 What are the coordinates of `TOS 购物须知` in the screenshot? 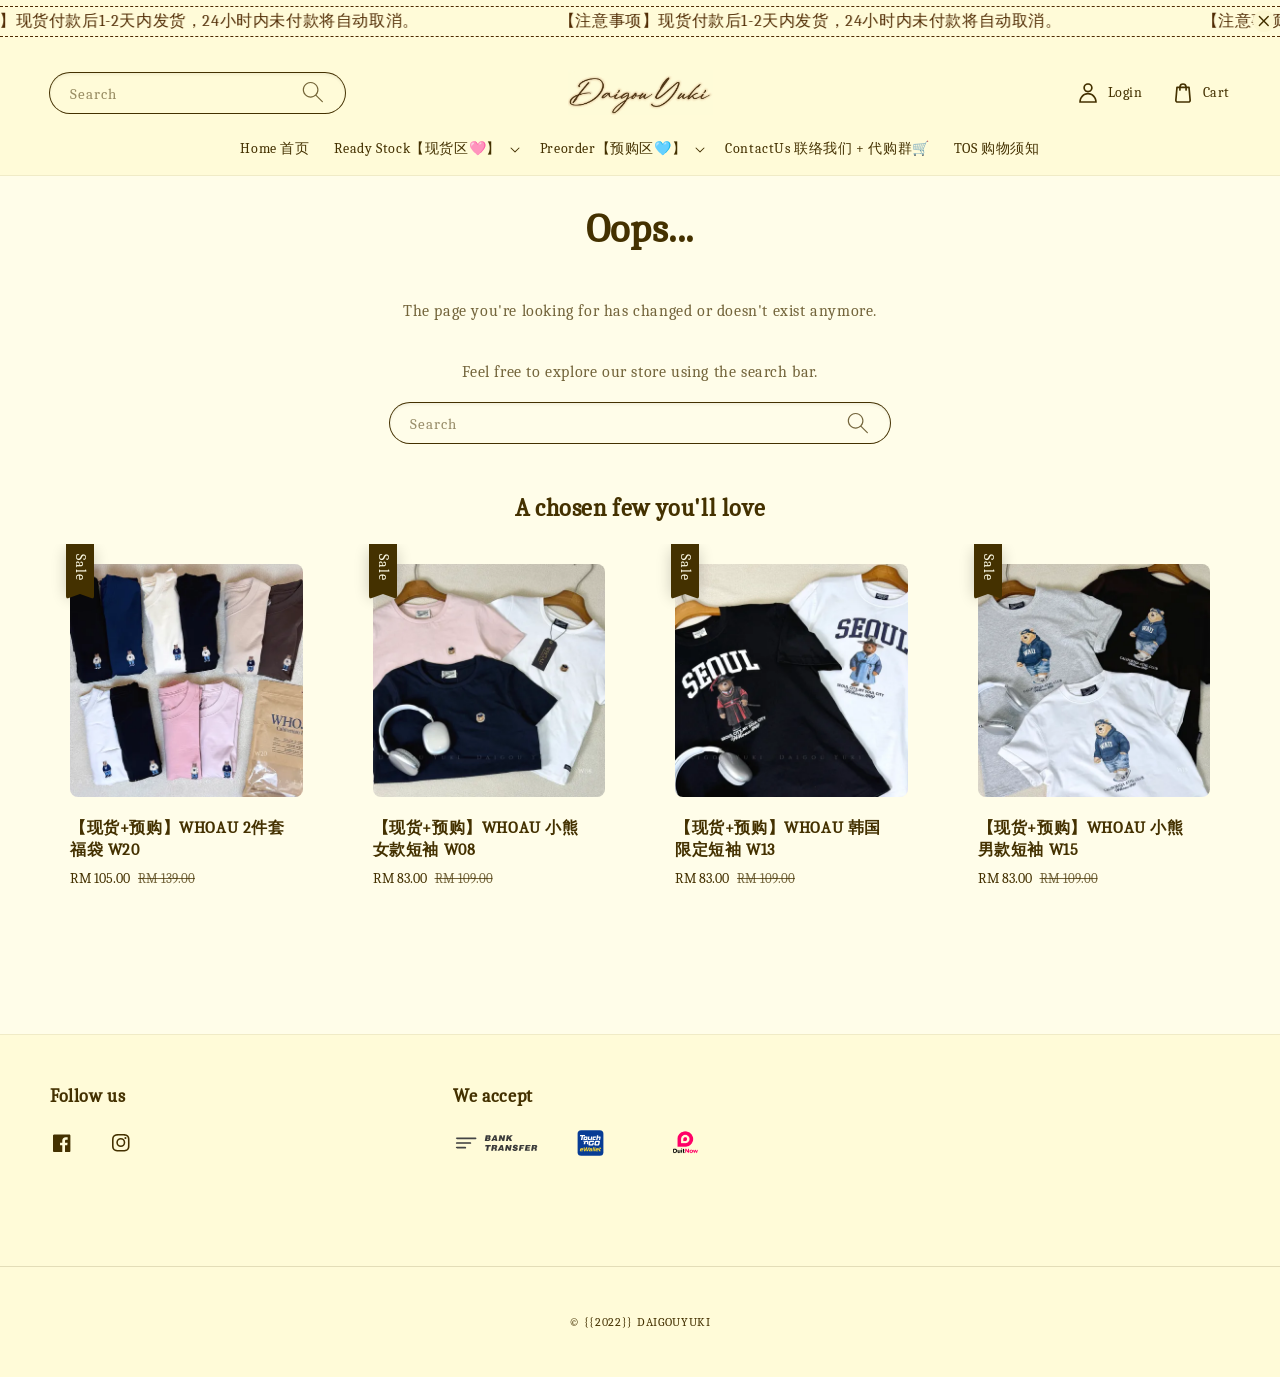 It's located at (997, 148).